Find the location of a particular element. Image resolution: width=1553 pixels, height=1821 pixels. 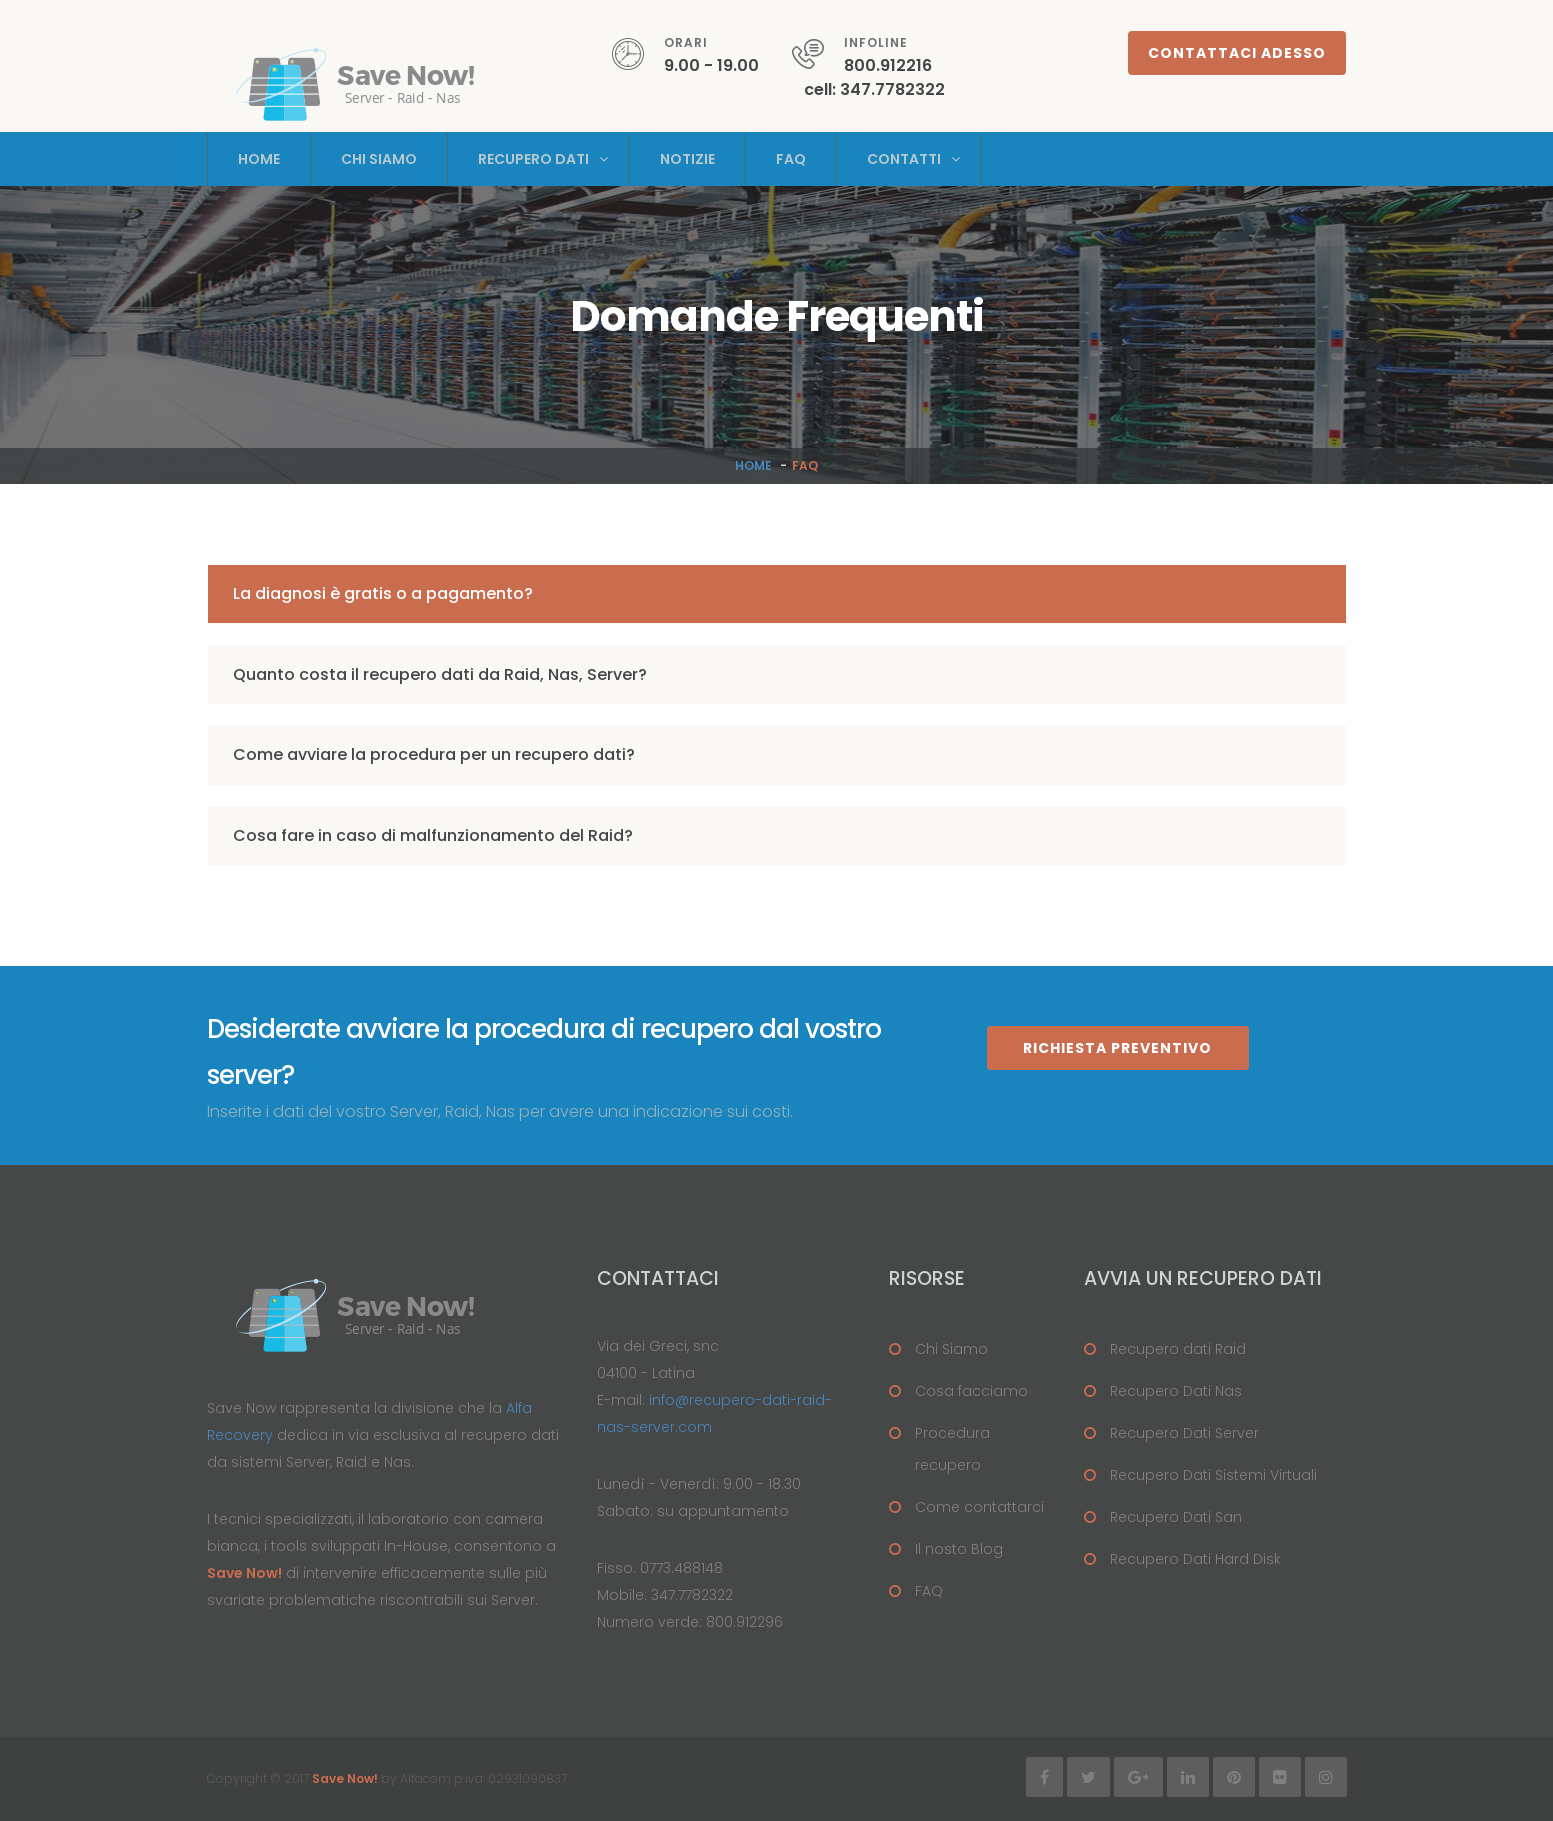

Recupero Dati Nas is located at coordinates (1176, 1391).